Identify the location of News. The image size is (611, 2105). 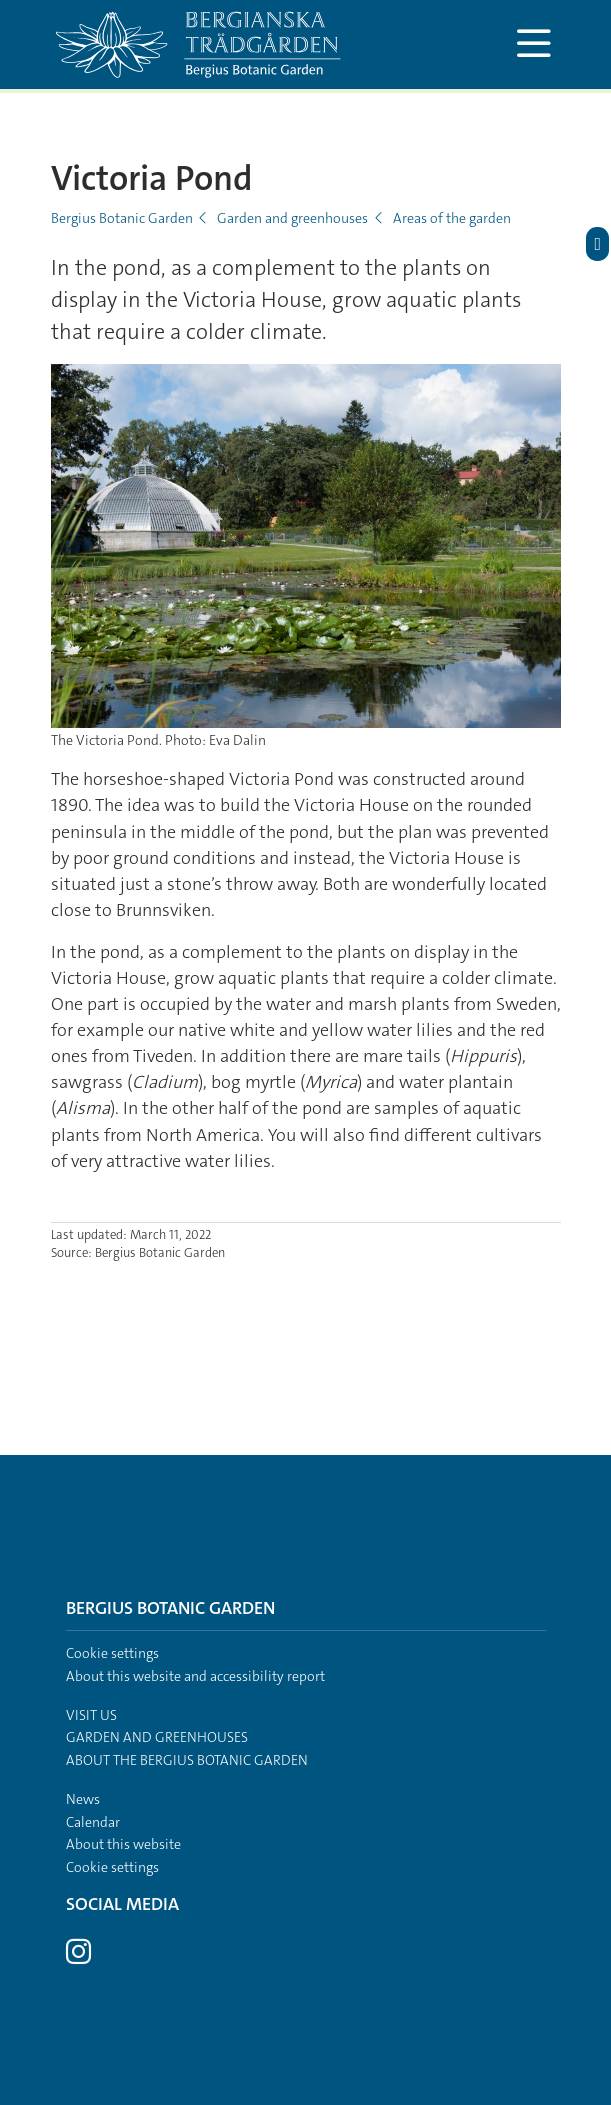
(83, 1799).